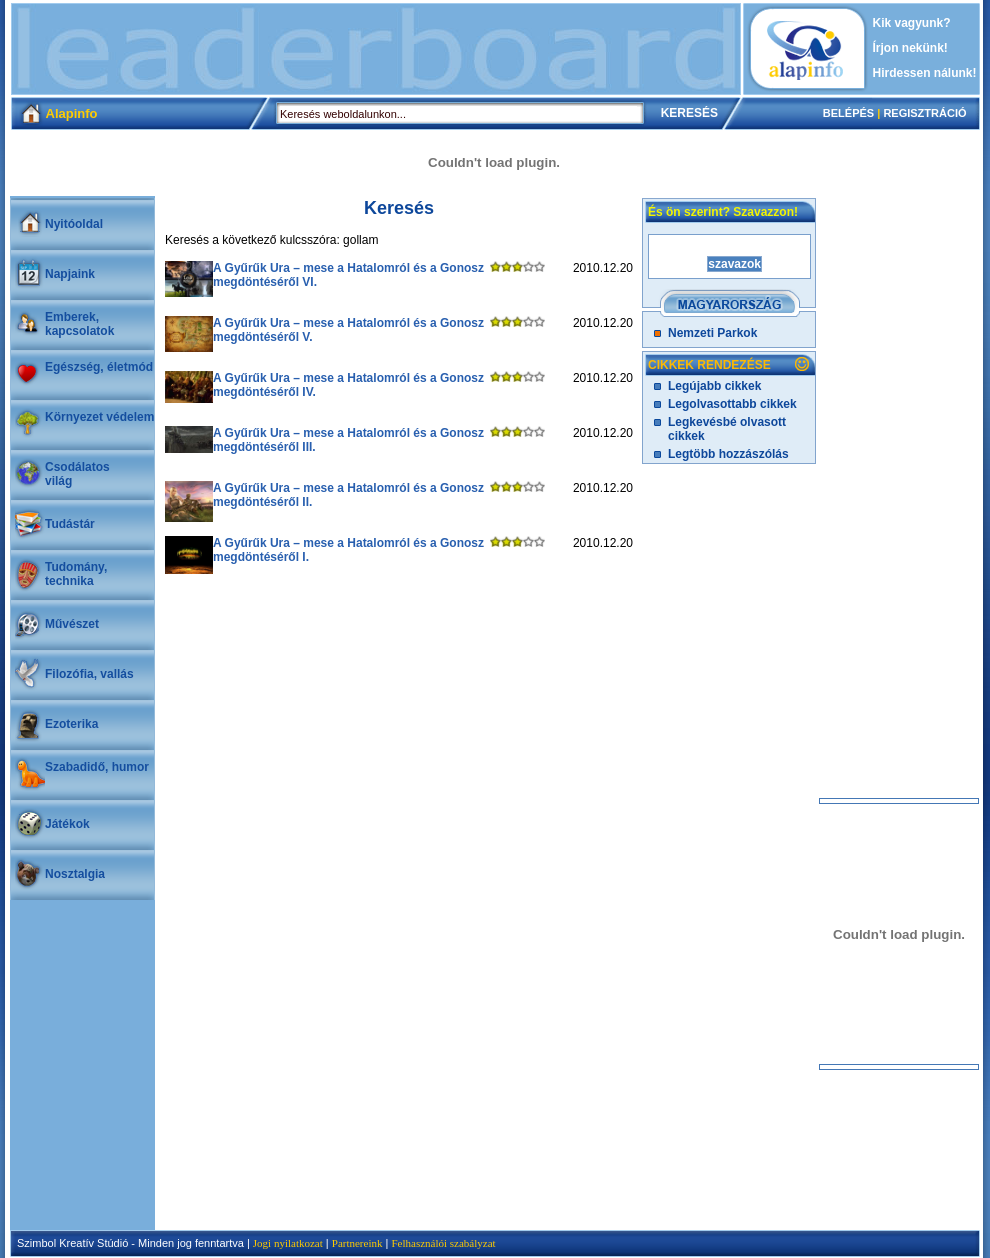  I want to click on Játékok, so click(67, 824).